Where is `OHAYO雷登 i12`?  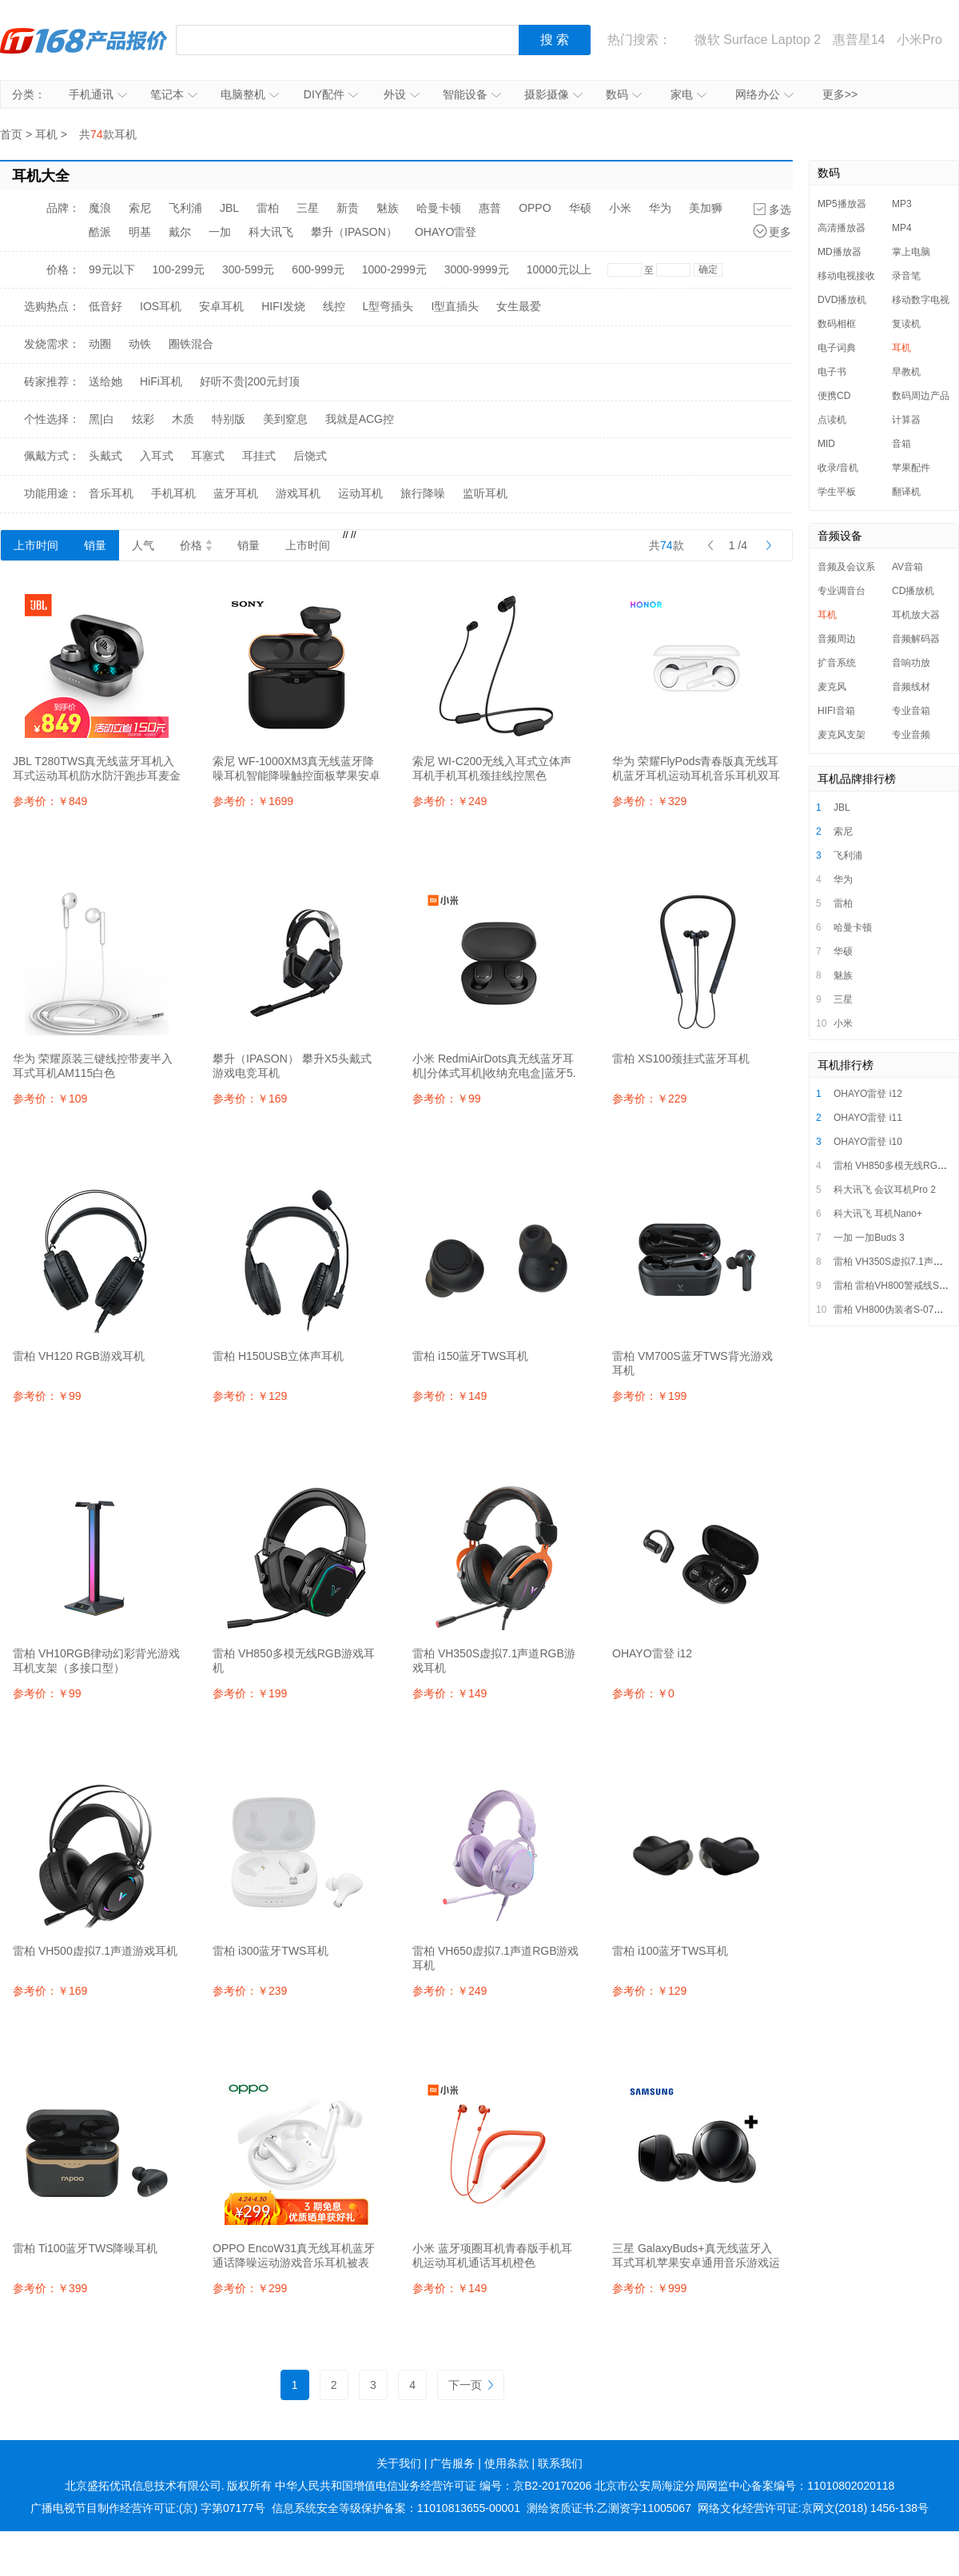 OHAYO雷登 i12 is located at coordinates (868, 1093).